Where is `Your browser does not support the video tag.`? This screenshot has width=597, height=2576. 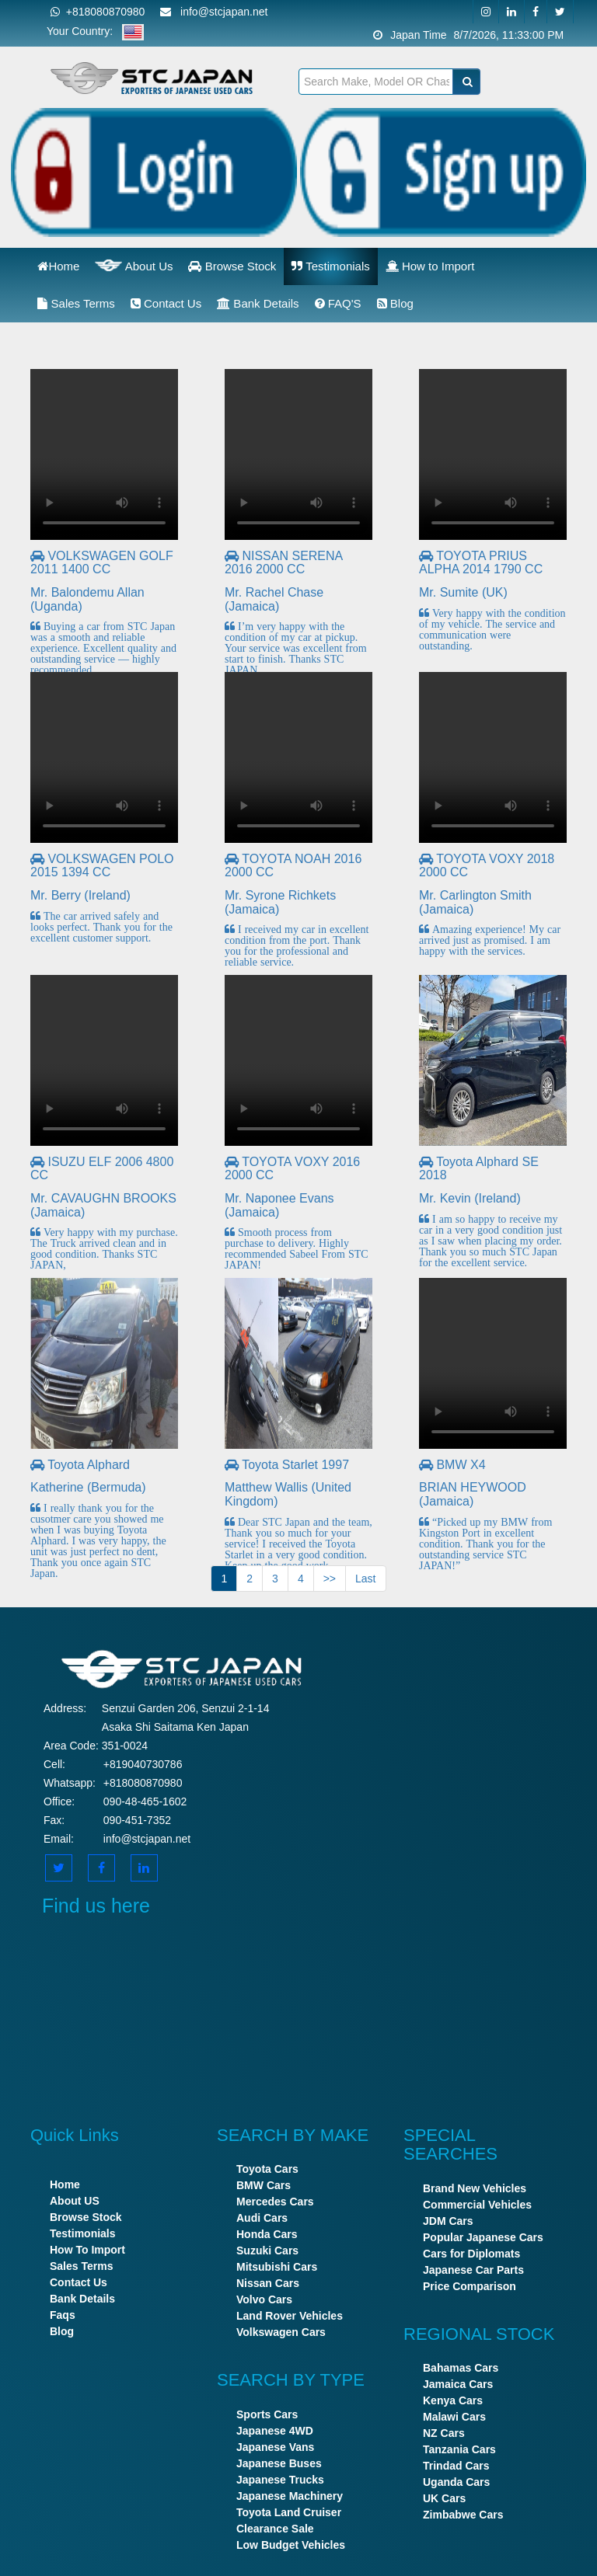
Your browser does not support the video tag. is located at coordinates (104, 454).